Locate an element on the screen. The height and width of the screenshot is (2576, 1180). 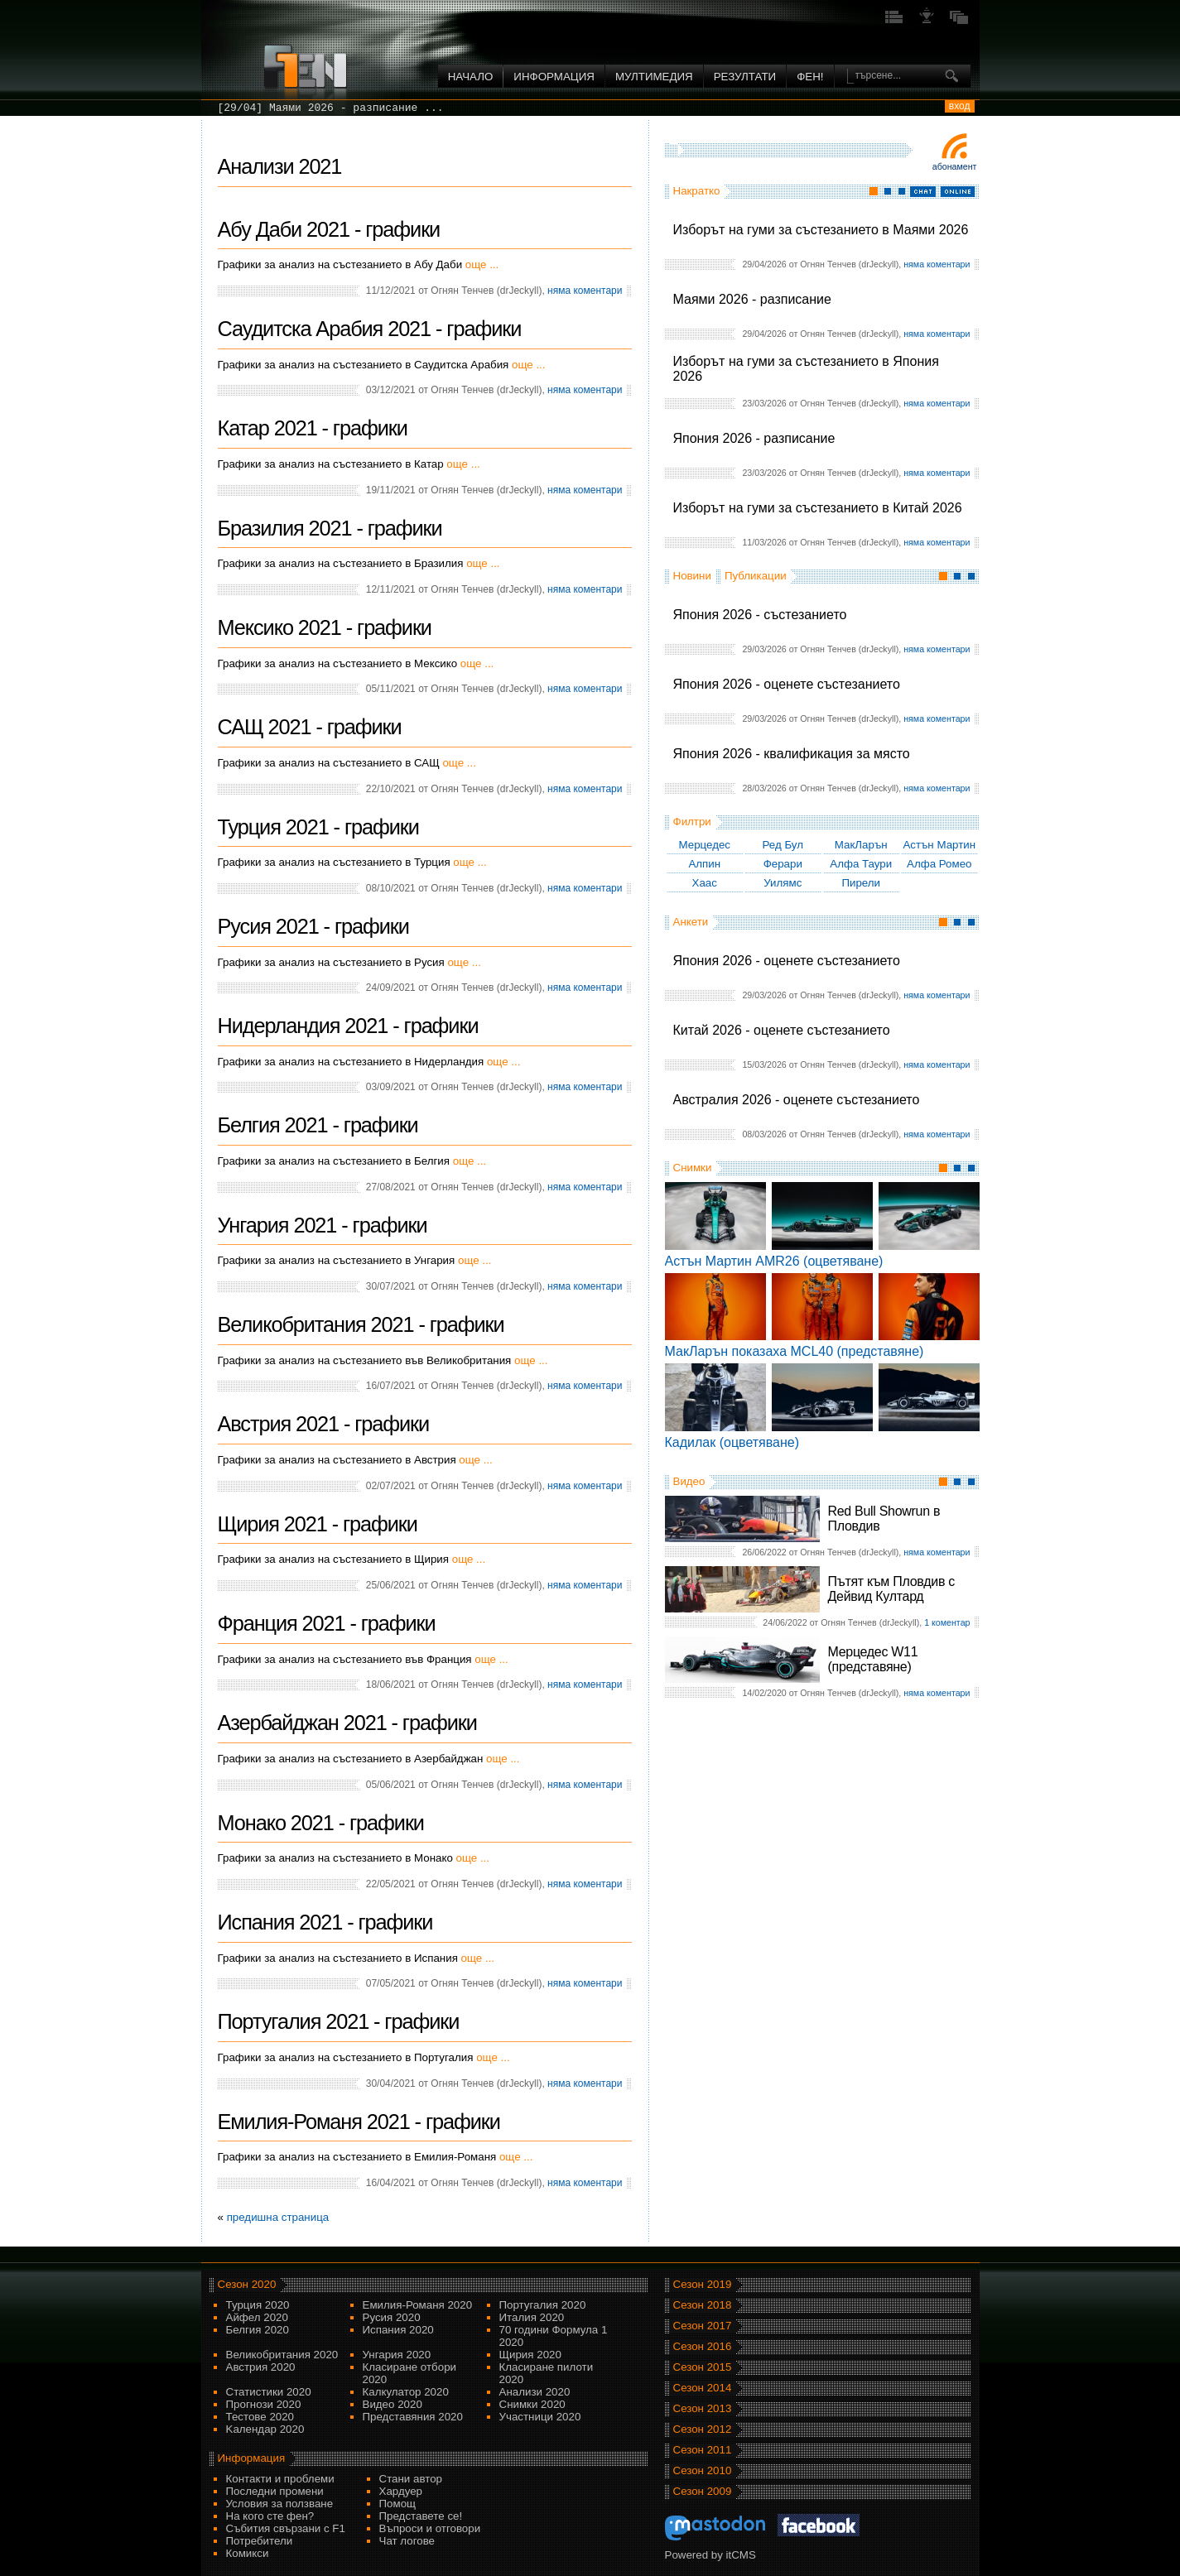
Австрия 2021 - графики is located at coordinates (324, 1423).